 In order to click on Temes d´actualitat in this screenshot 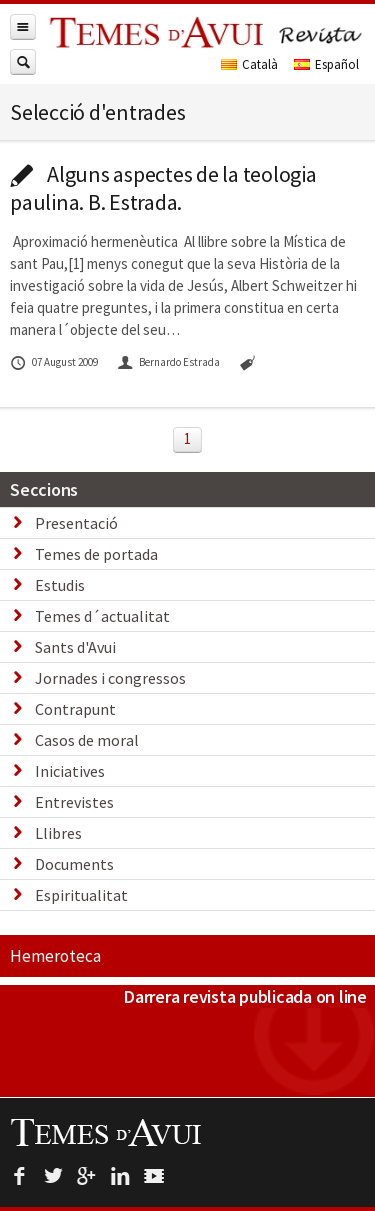, I will do `click(102, 616)`.